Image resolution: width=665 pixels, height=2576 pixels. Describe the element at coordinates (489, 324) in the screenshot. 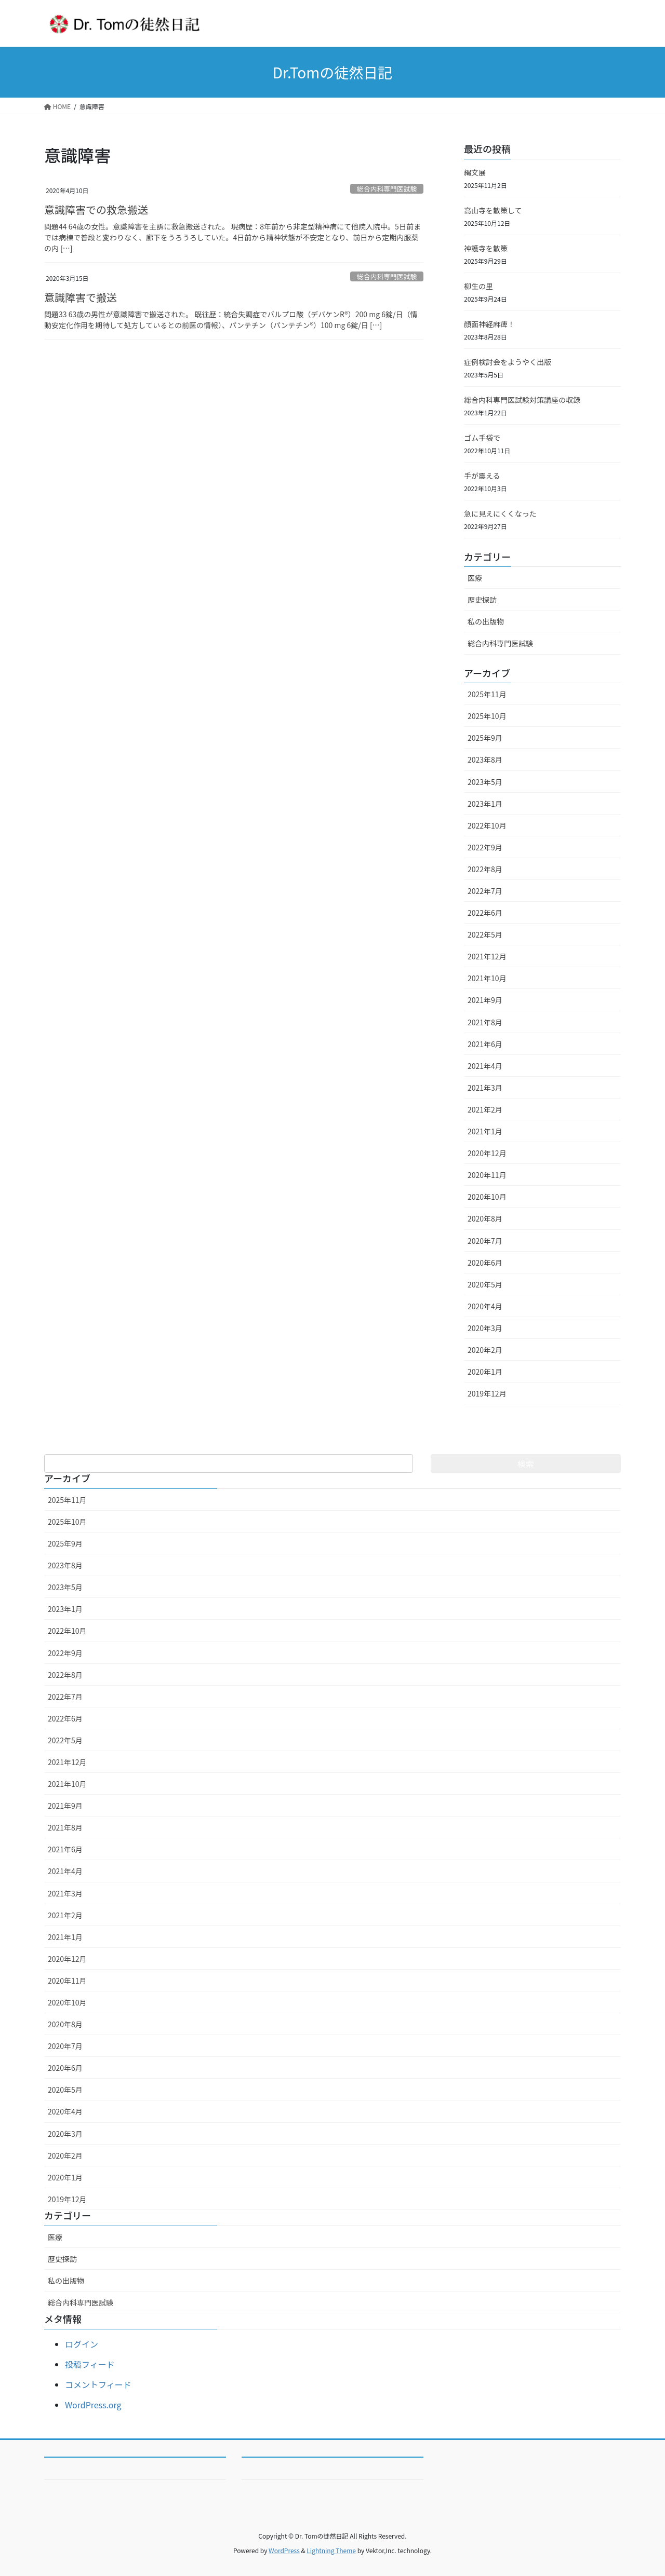

I see `顔面神経麻痺！` at that location.